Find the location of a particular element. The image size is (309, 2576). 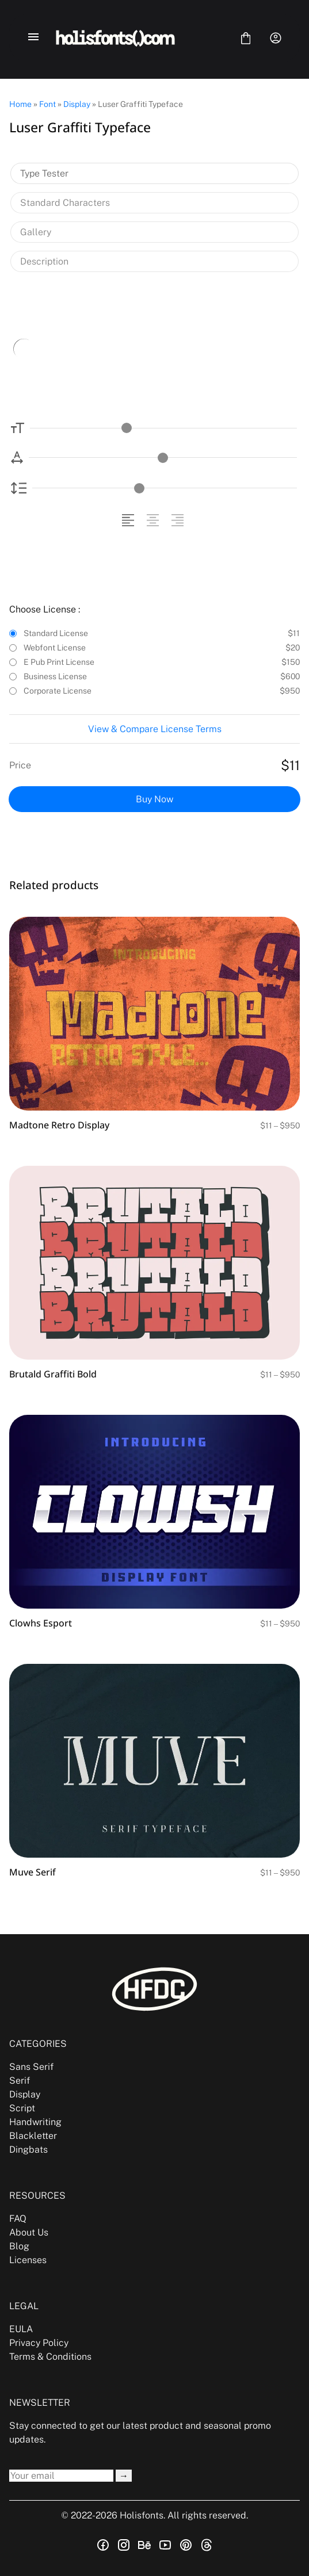

Terms & Conditions is located at coordinates (50, 2356).